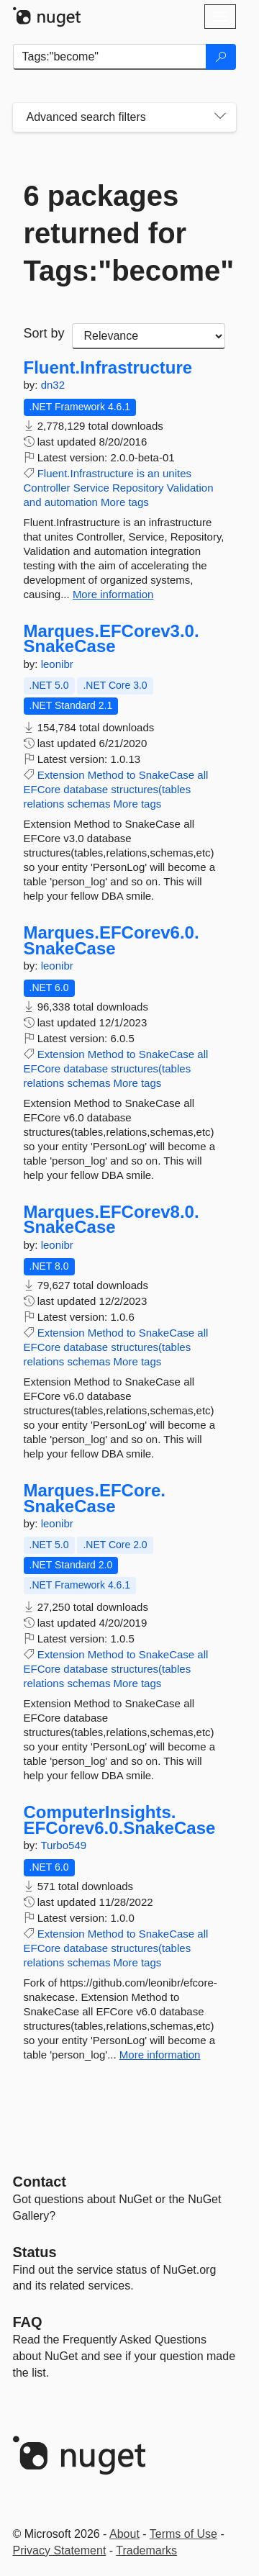 The image size is (259, 2576). What do you see at coordinates (61, 775) in the screenshot?
I see `Extension` at bounding box center [61, 775].